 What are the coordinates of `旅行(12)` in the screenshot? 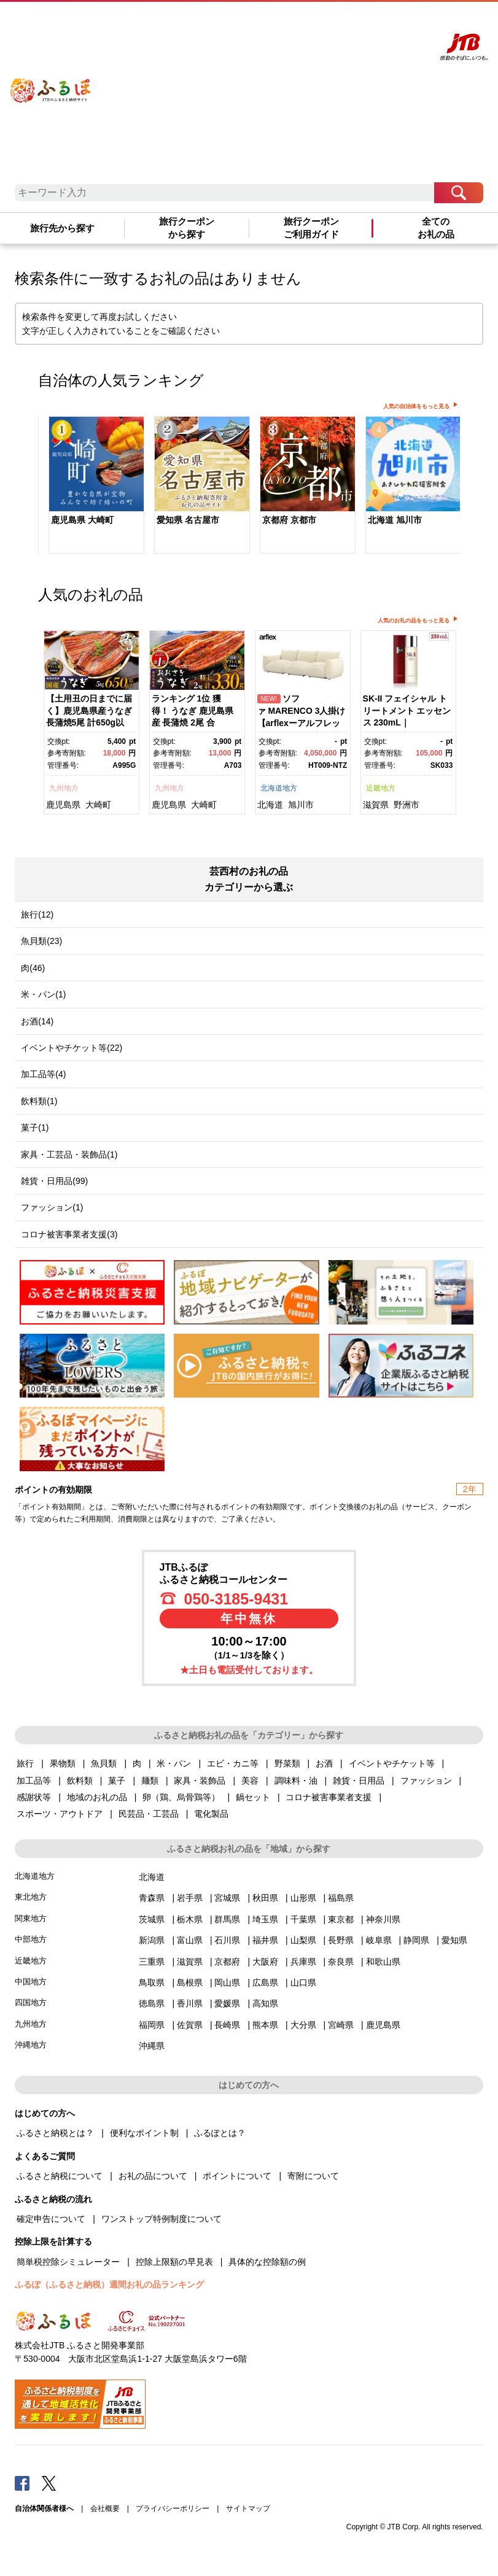 It's located at (37, 914).